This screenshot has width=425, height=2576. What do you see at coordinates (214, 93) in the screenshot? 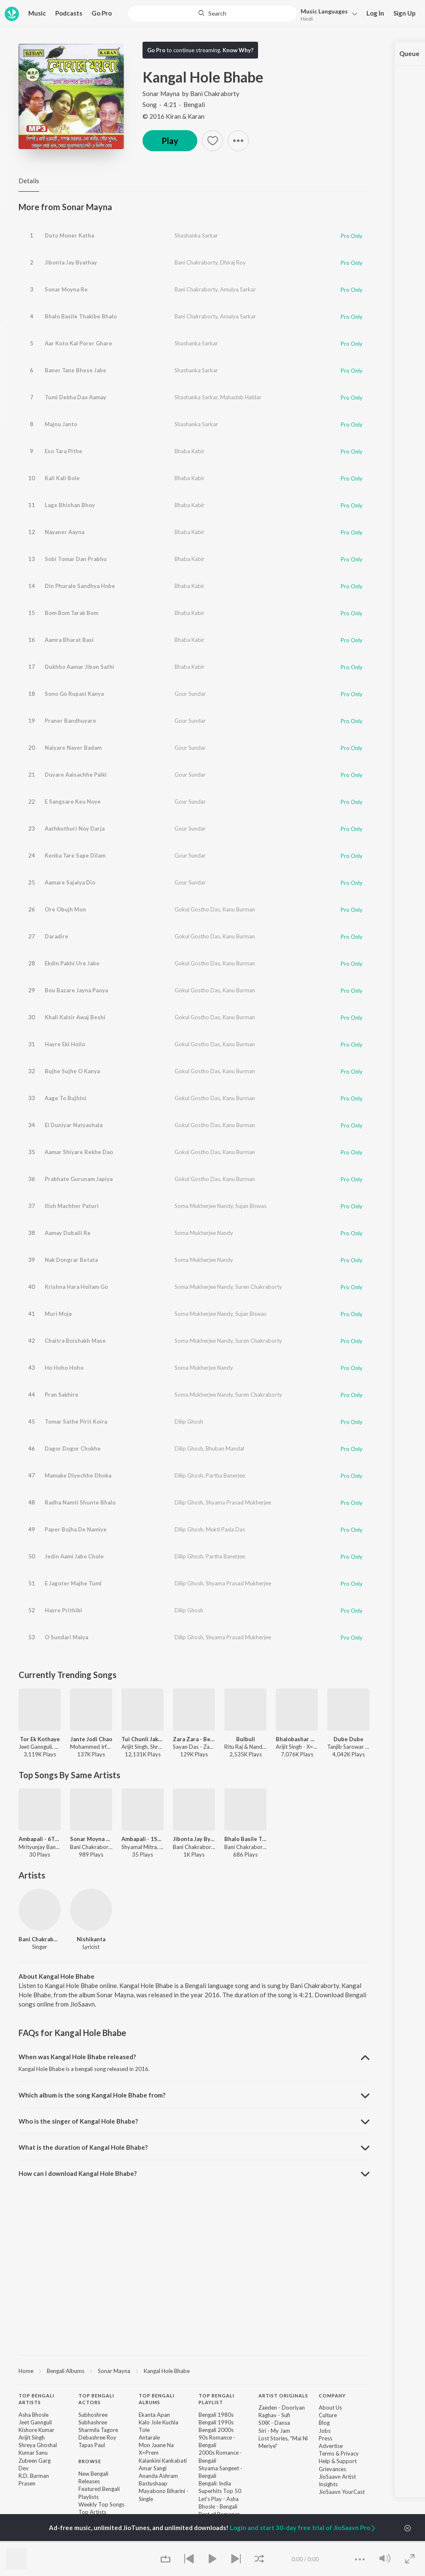
I see `Bani Chakraborty` at bounding box center [214, 93].